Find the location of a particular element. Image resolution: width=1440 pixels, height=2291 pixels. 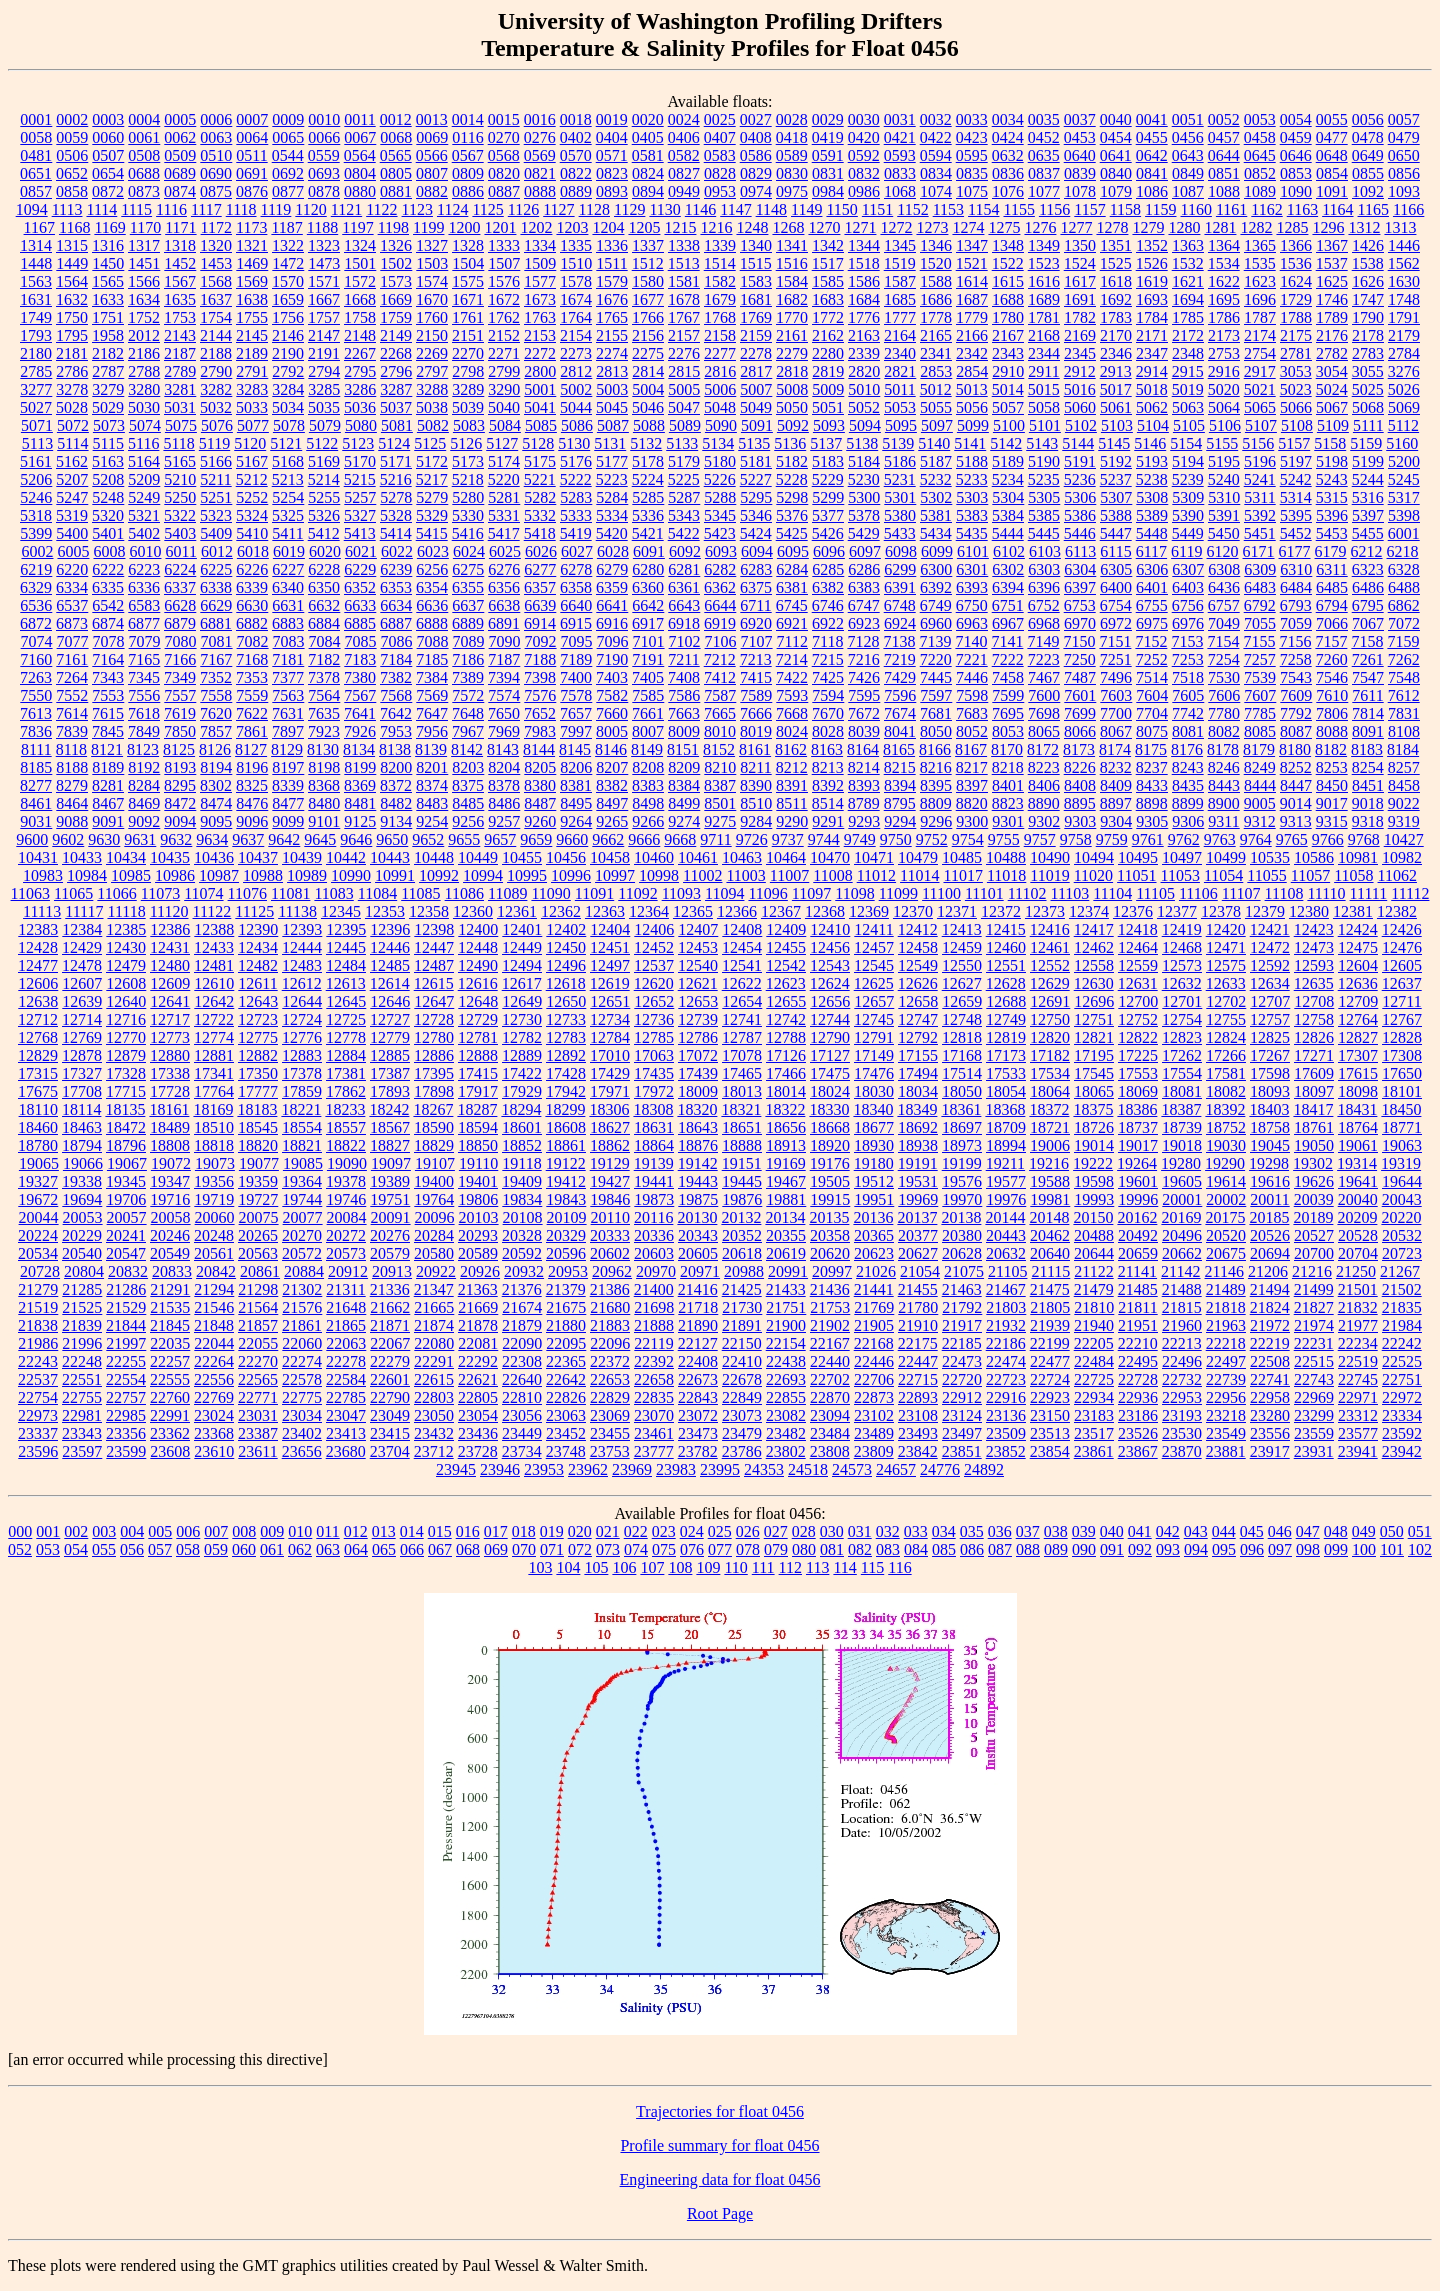

0060 is located at coordinates (108, 137).